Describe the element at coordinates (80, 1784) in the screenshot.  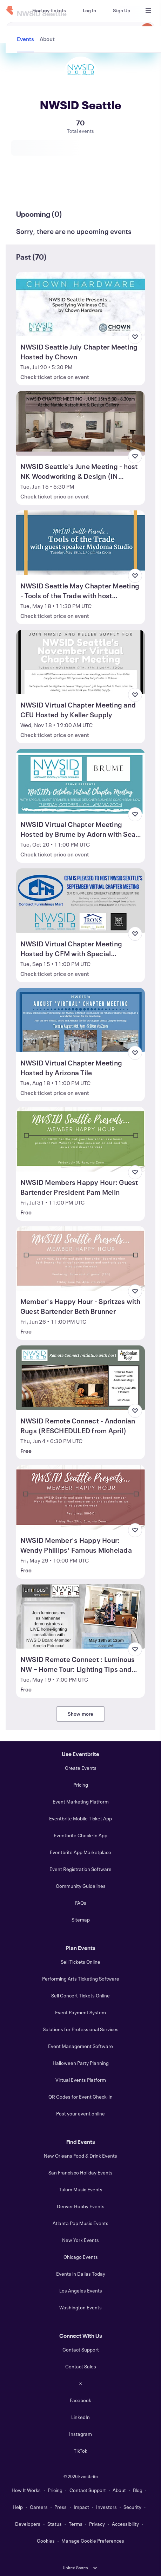
I see `Pricing` at that location.